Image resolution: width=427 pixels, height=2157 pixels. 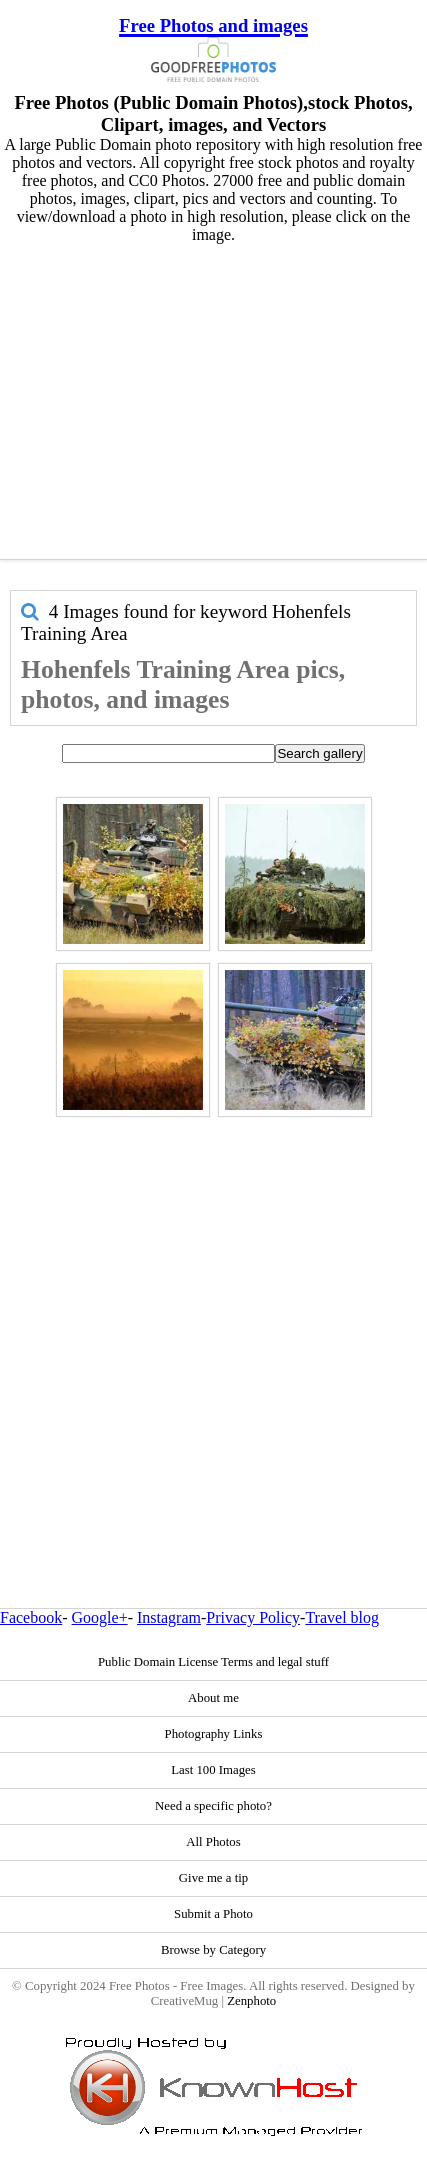 I want to click on Last 100 Images, so click(x=213, y=1770).